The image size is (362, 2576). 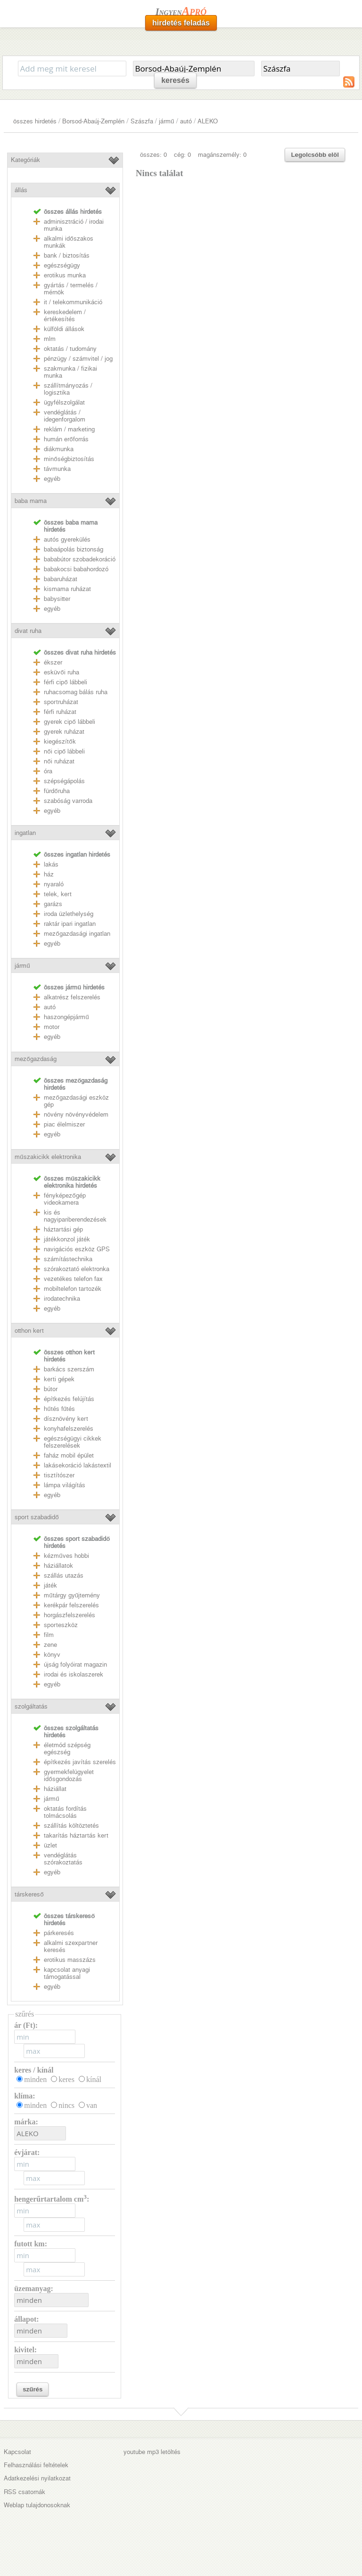 I want to click on magánszemély: 0, so click(x=222, y=154).